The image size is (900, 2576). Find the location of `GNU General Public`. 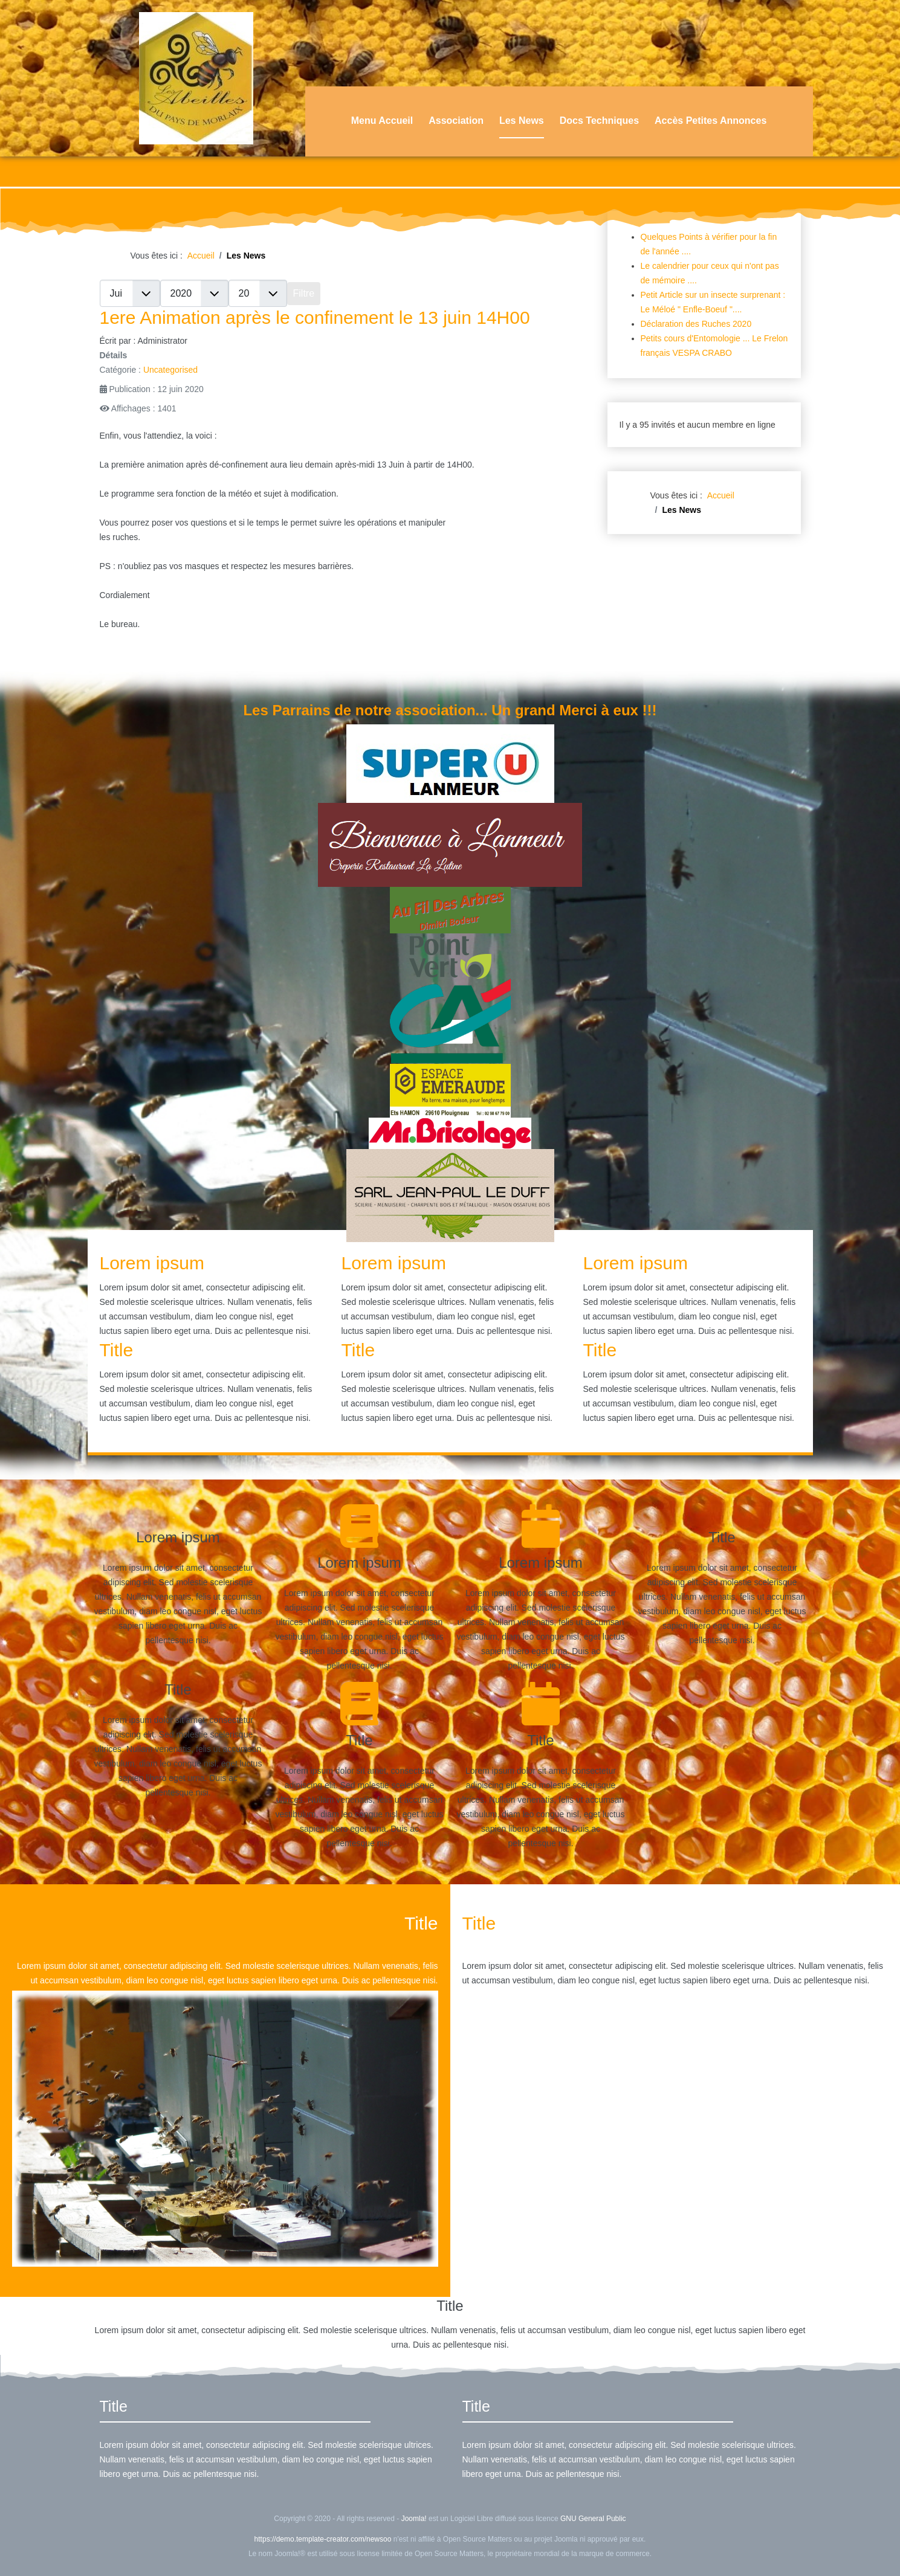

GNU General Public is located at coordinates (593, 2518).